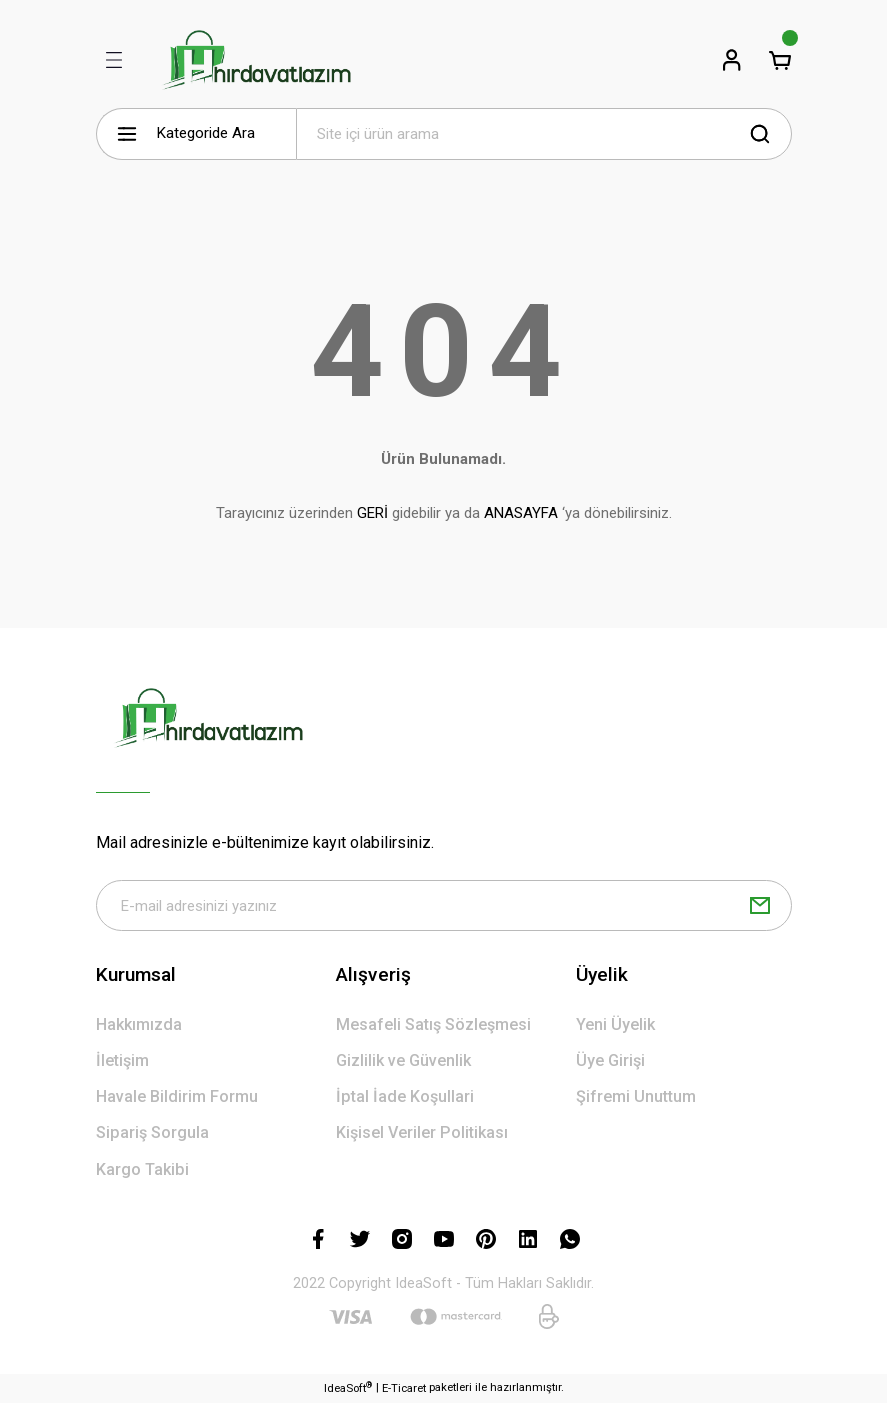 The width and height of the screenshot is (887, 1403). I want to click on Mesafeli Satış Sözleşmesi, so click(433, 1024).